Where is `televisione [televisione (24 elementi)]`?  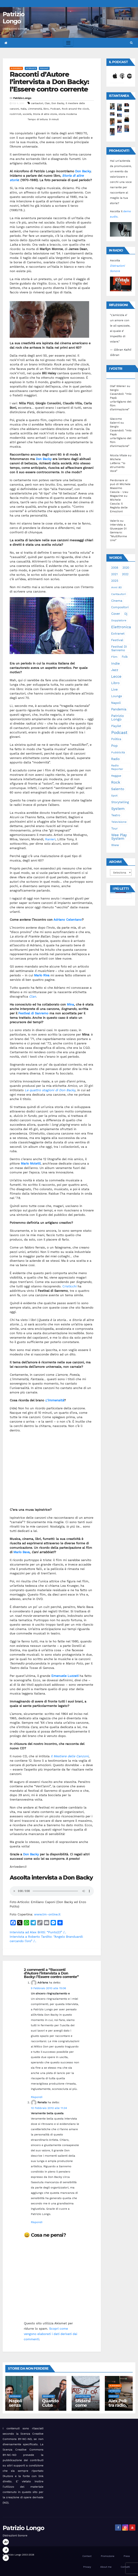 televisione [televisione (24 elementi)] is located at coordinates (119, 822).